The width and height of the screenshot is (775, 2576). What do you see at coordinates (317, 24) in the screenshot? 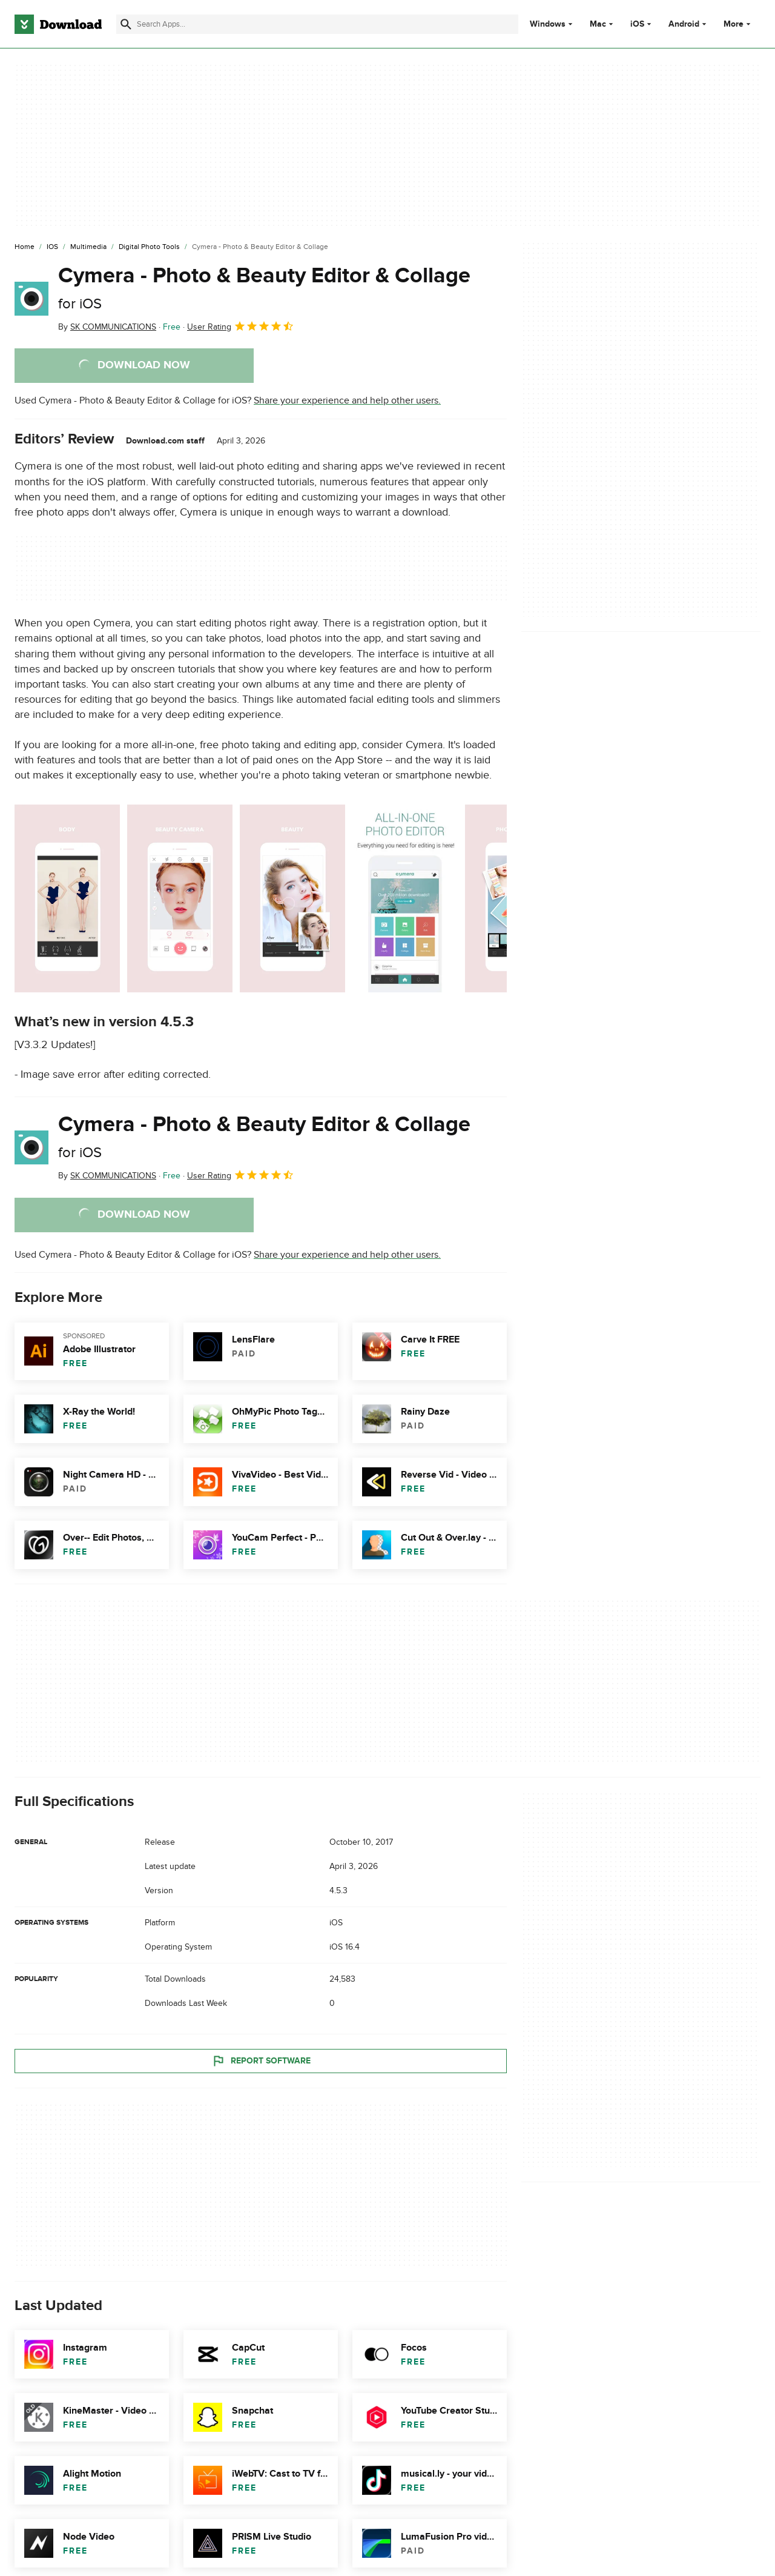
I see `[Find apps, programs and more]` at bounding box center [317, 24].